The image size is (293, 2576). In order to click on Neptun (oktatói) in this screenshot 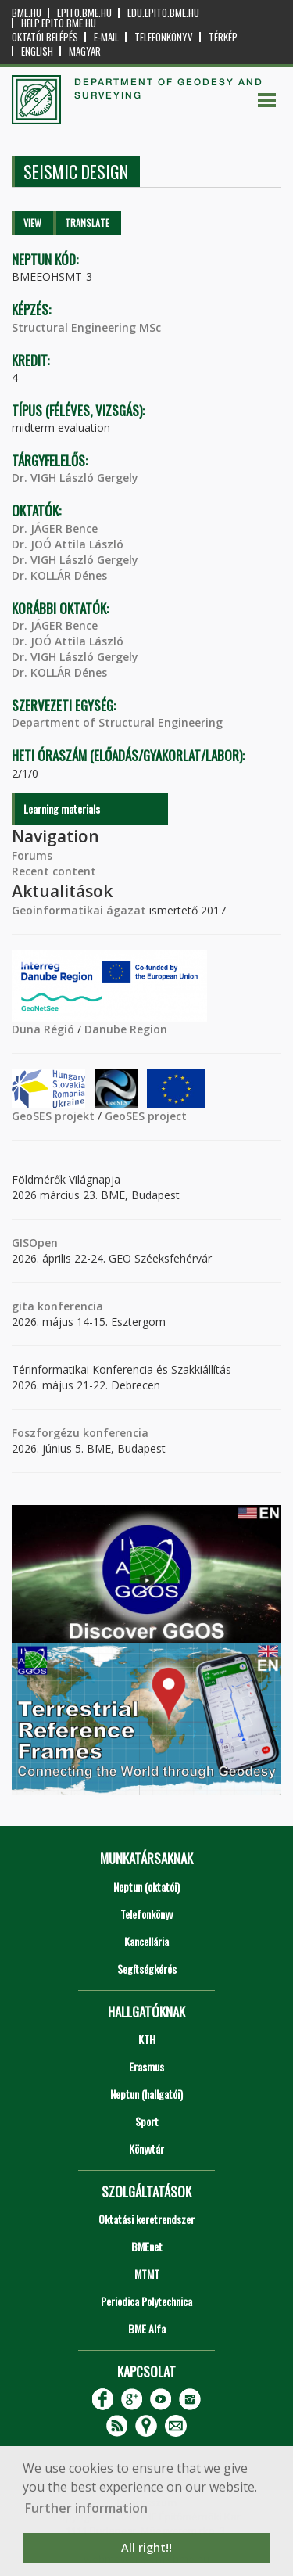, I will do `click(146, 1886)`.